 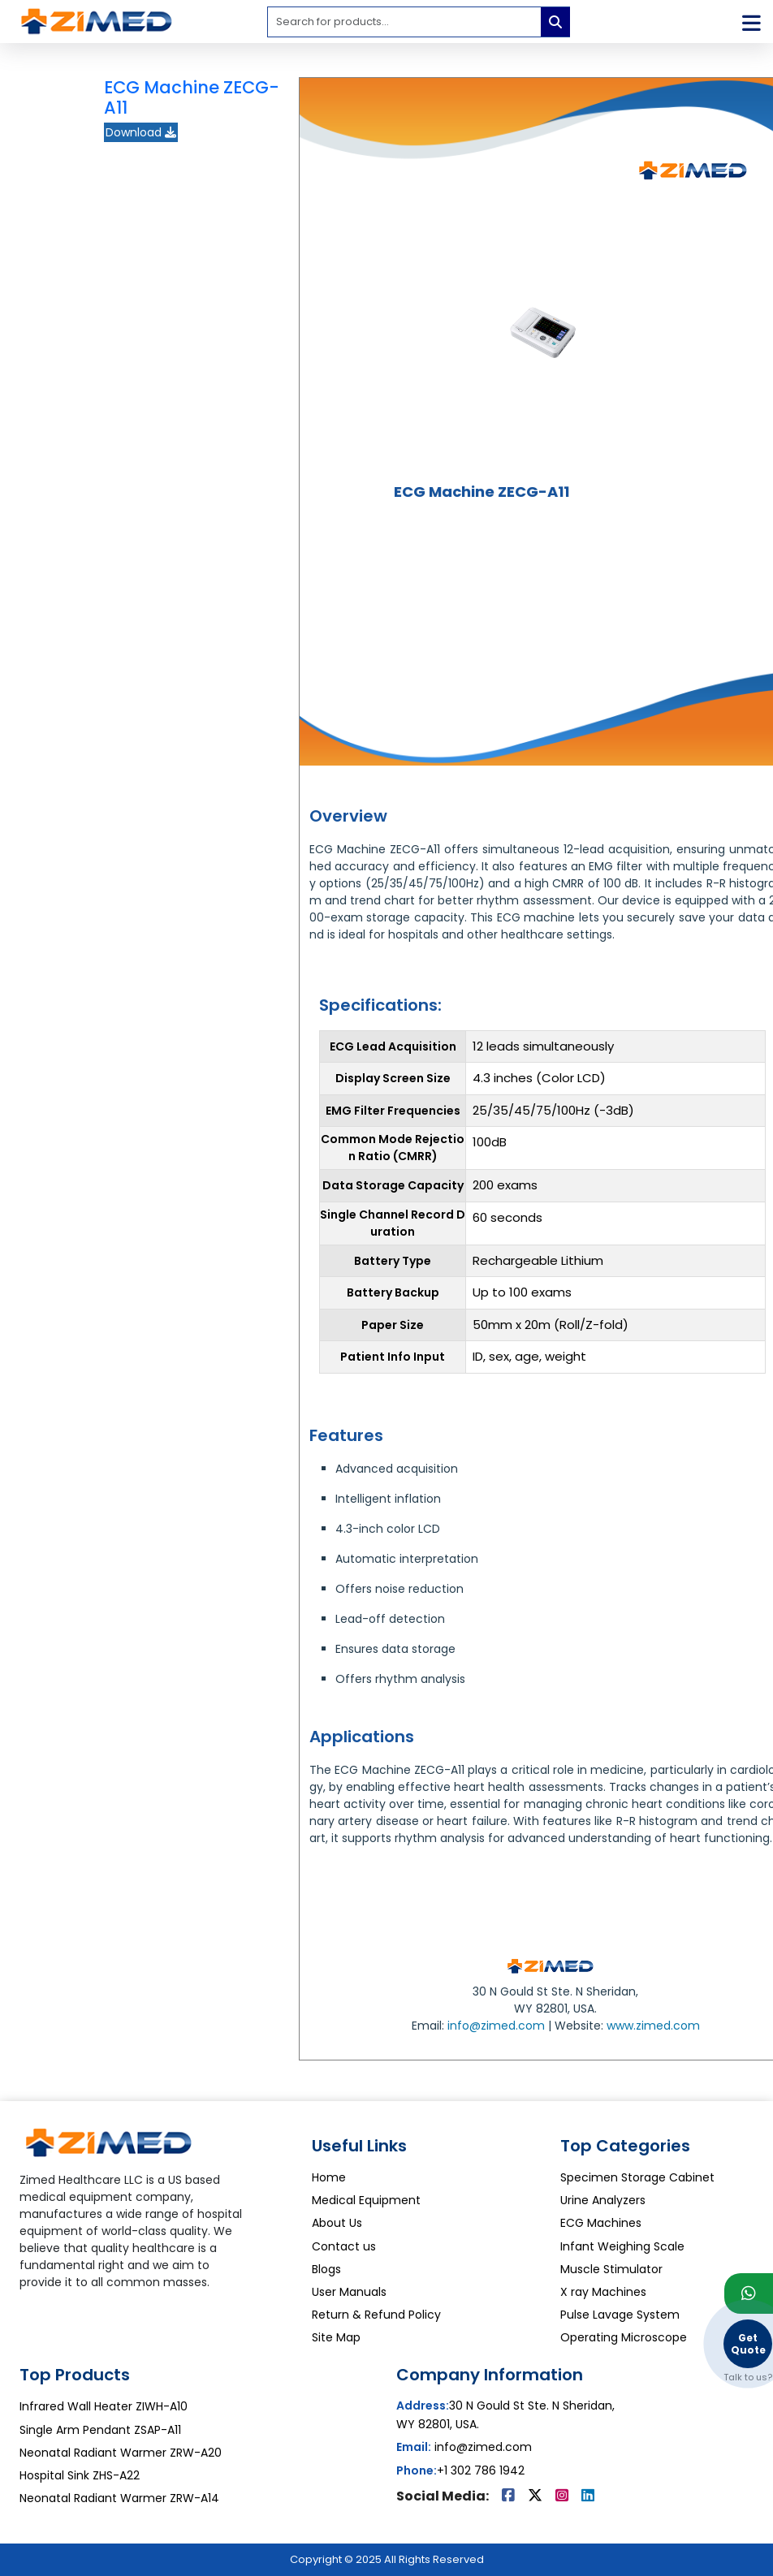 I want to click on info@zimed.com, so click(x=496, y=2025).